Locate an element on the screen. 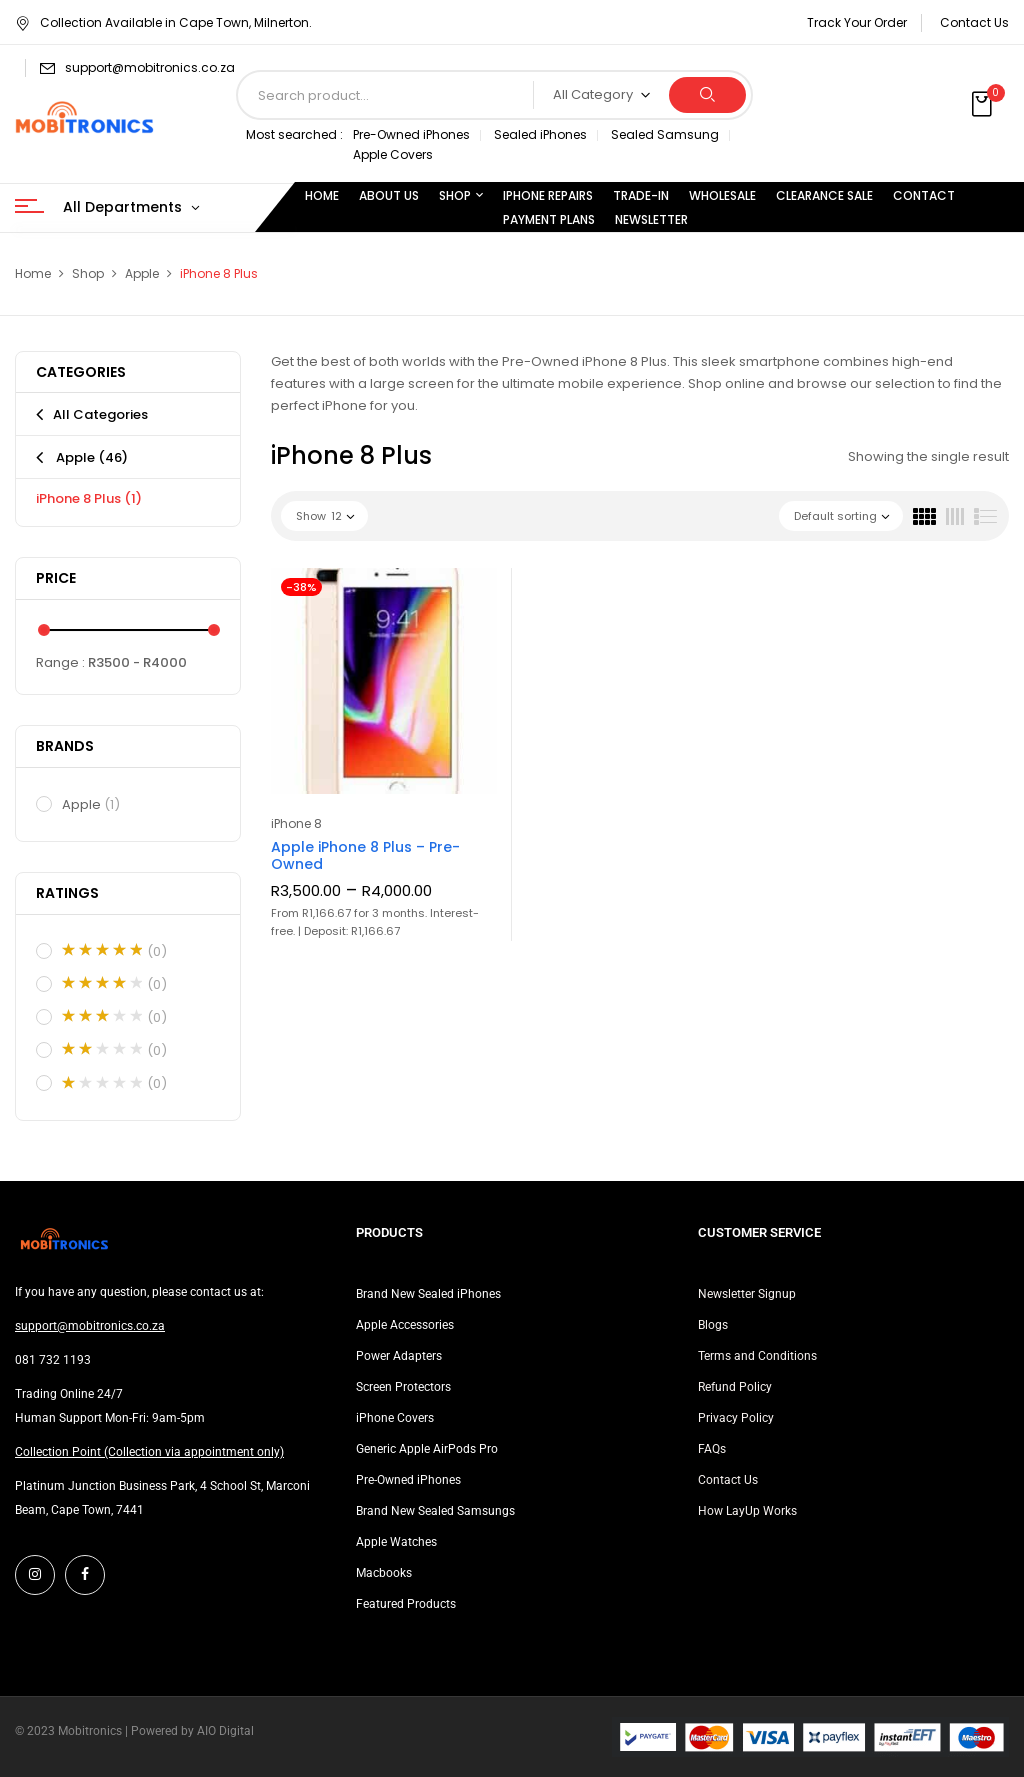  Home is located at coordinates (33, 273).